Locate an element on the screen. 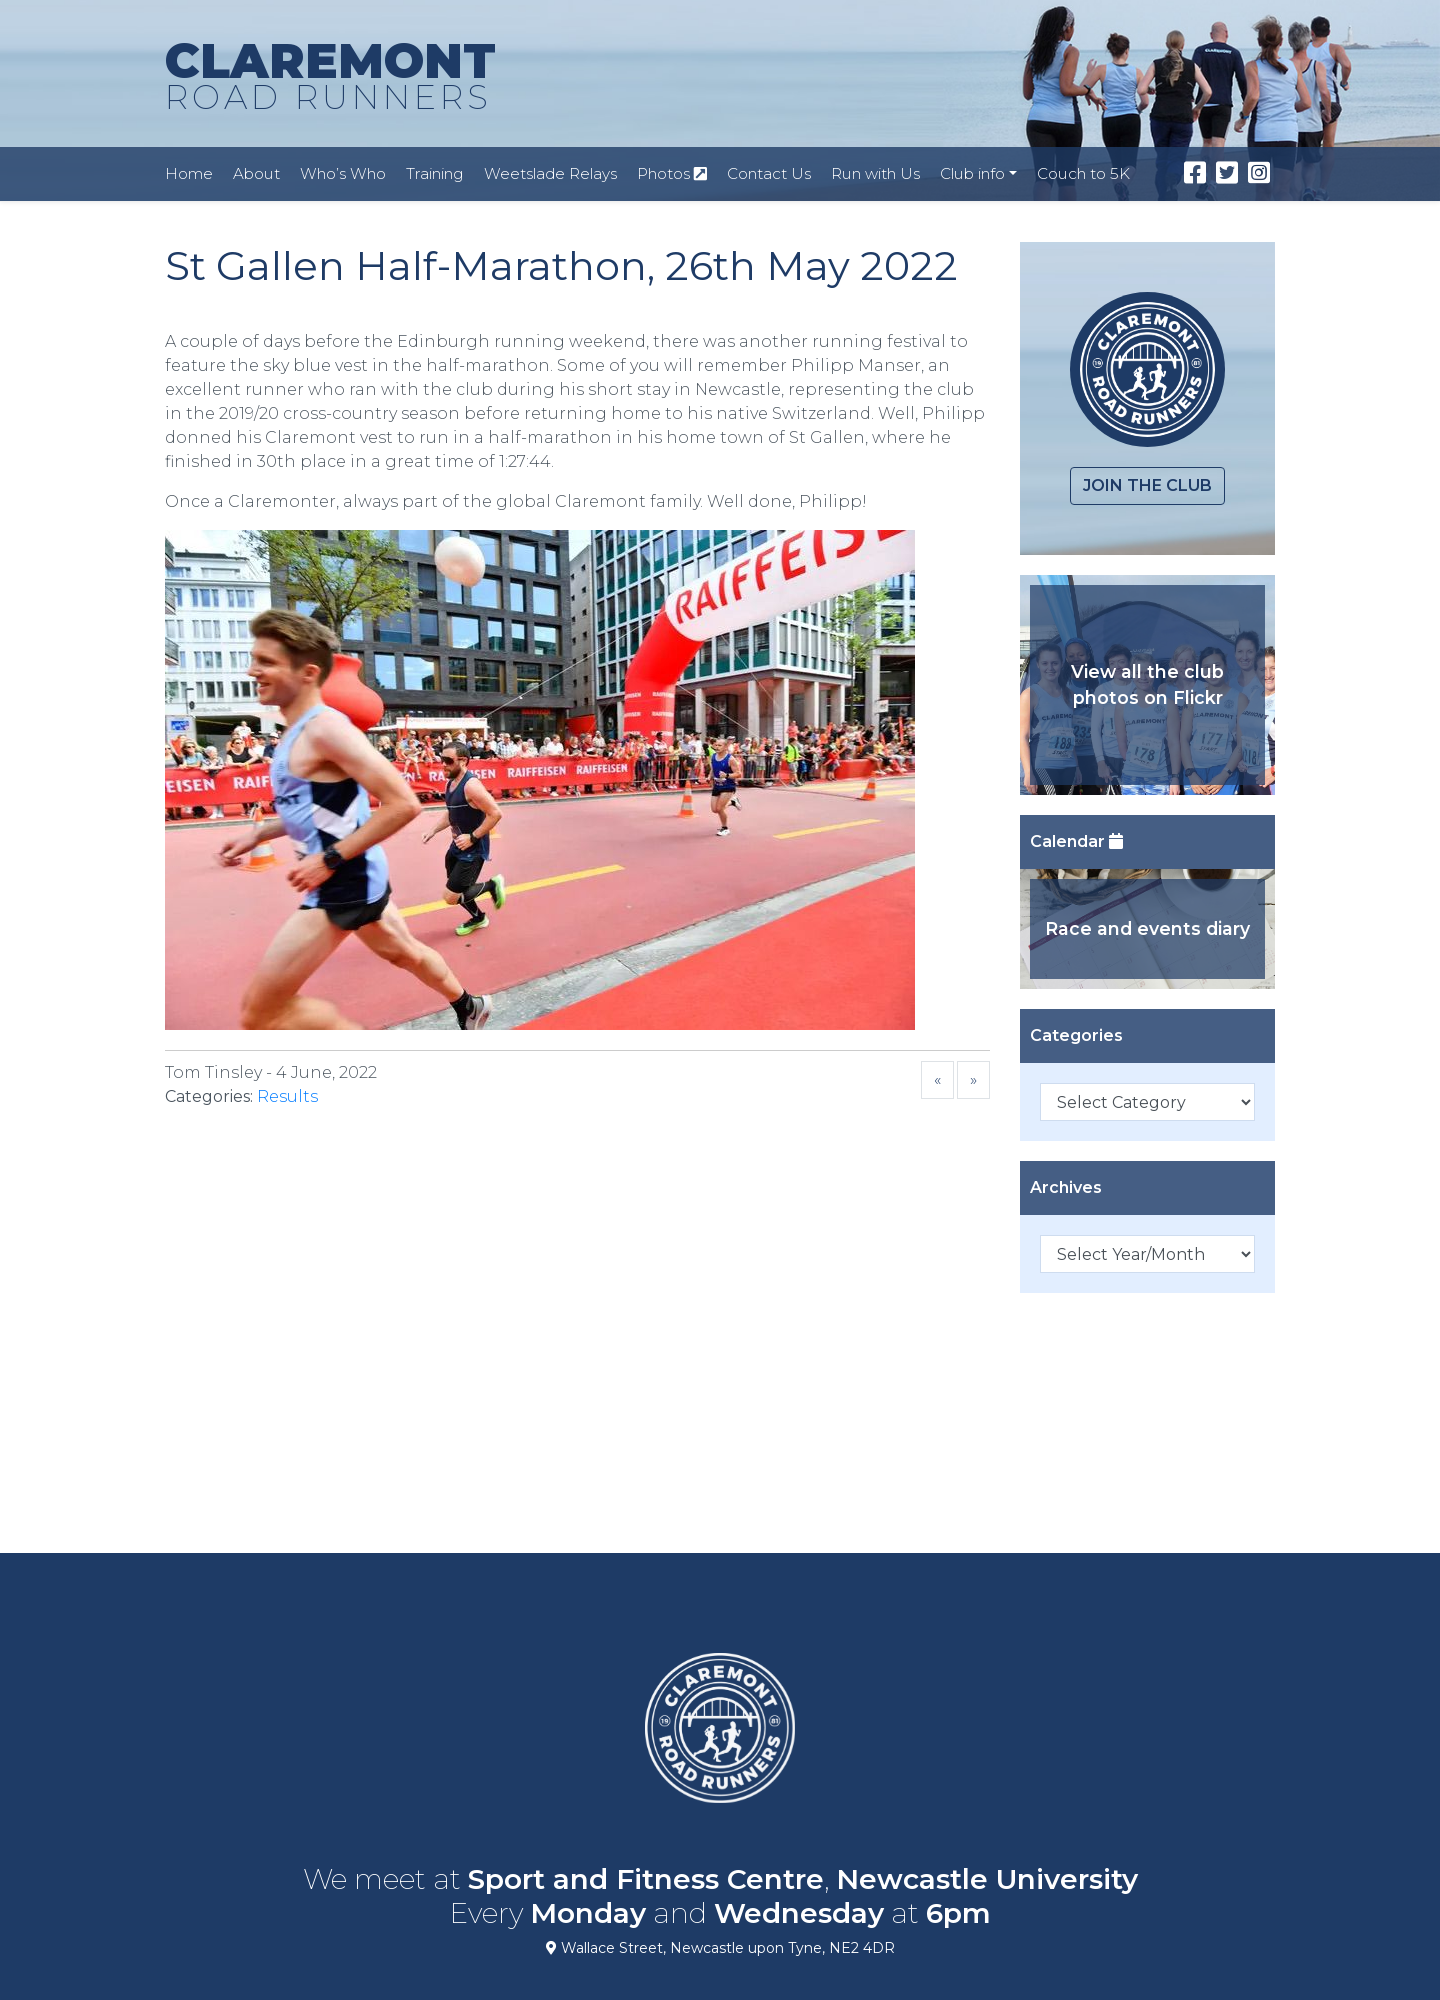 This screenshot has height=2000, width=1440. Who’s Who is located at coordinates (343, 173).